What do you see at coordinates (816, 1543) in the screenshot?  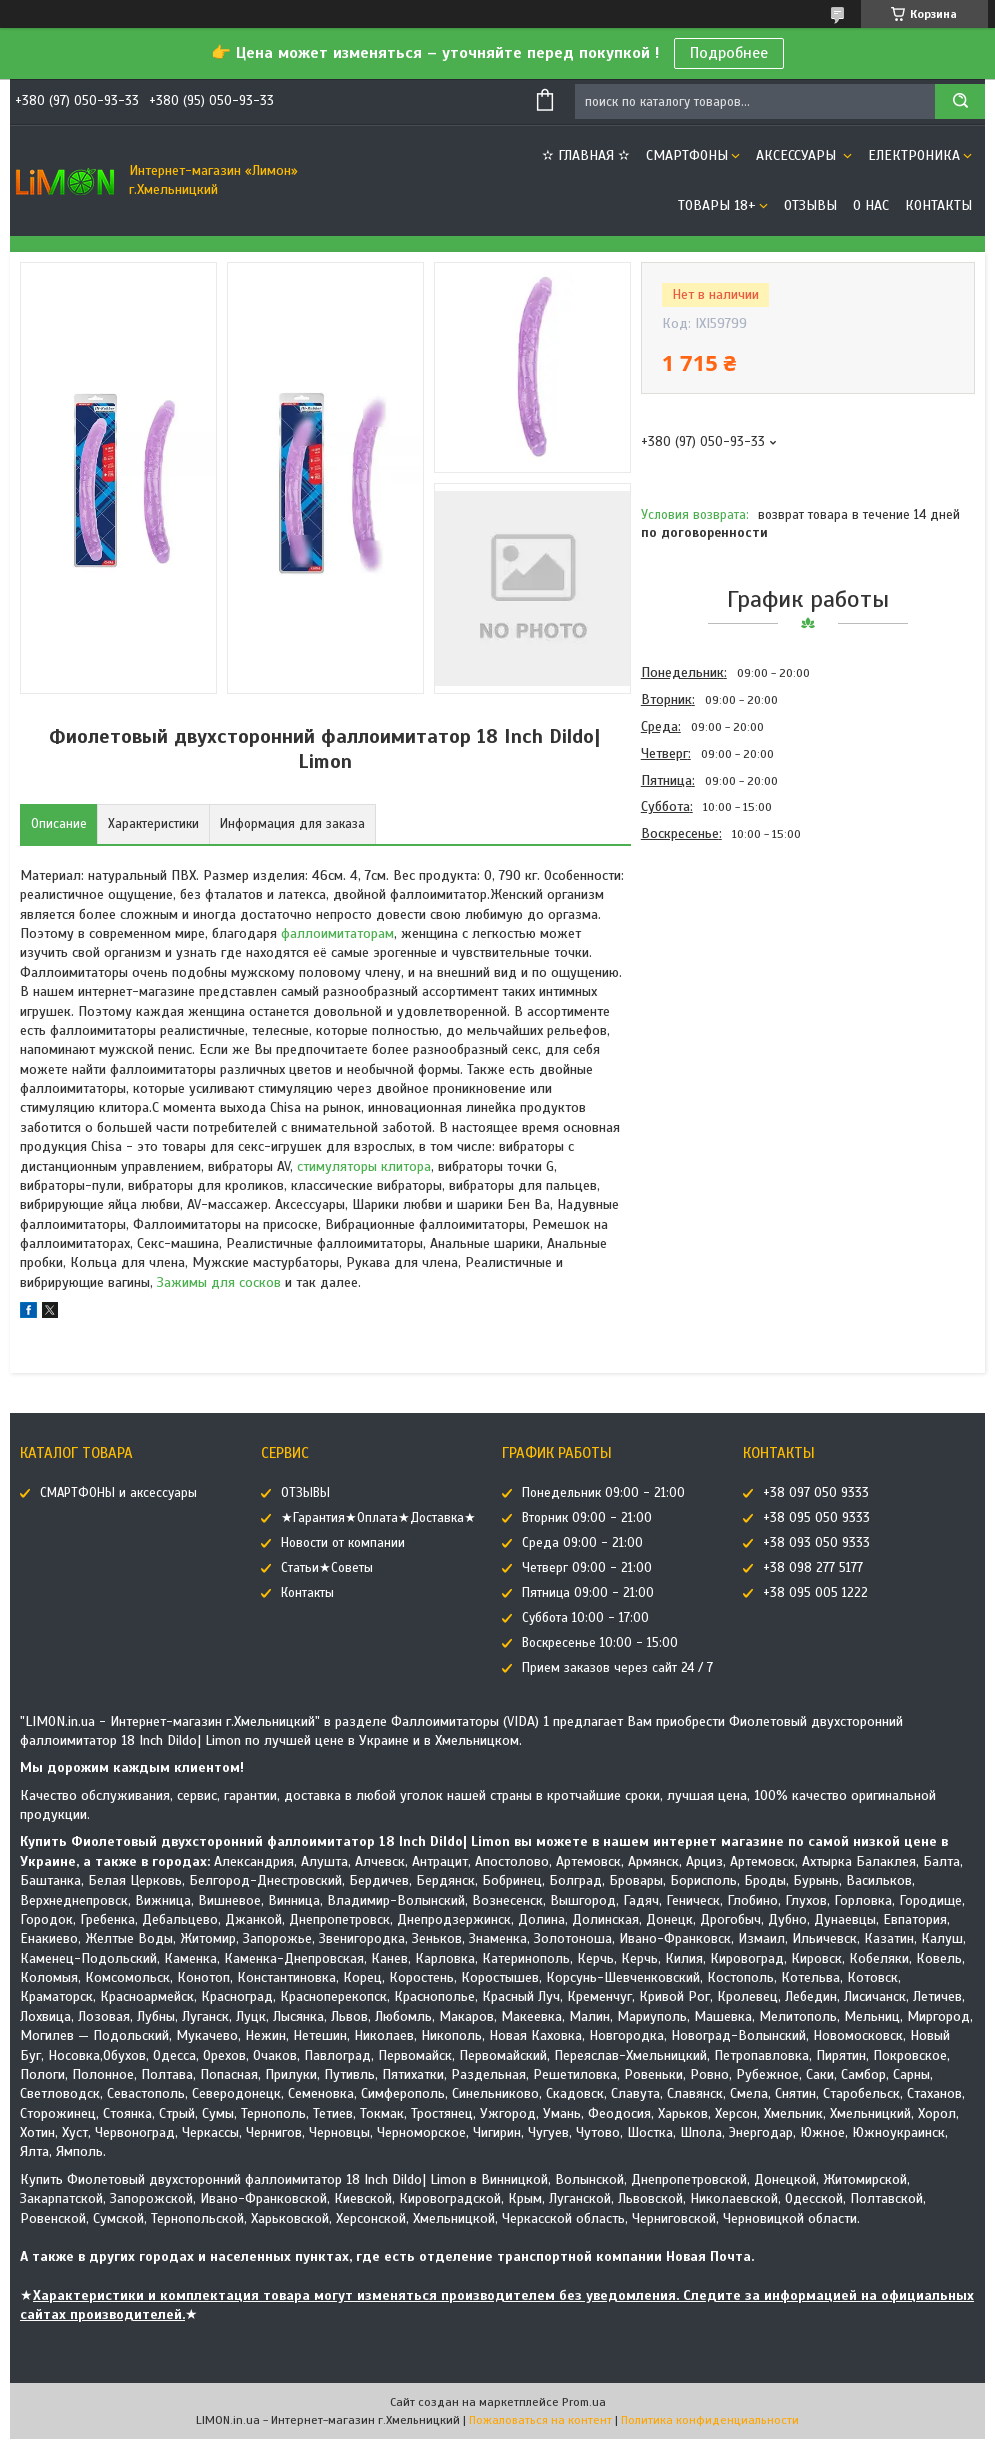 I see `+38 093 050 9333` at bounding box center [816, 1543].